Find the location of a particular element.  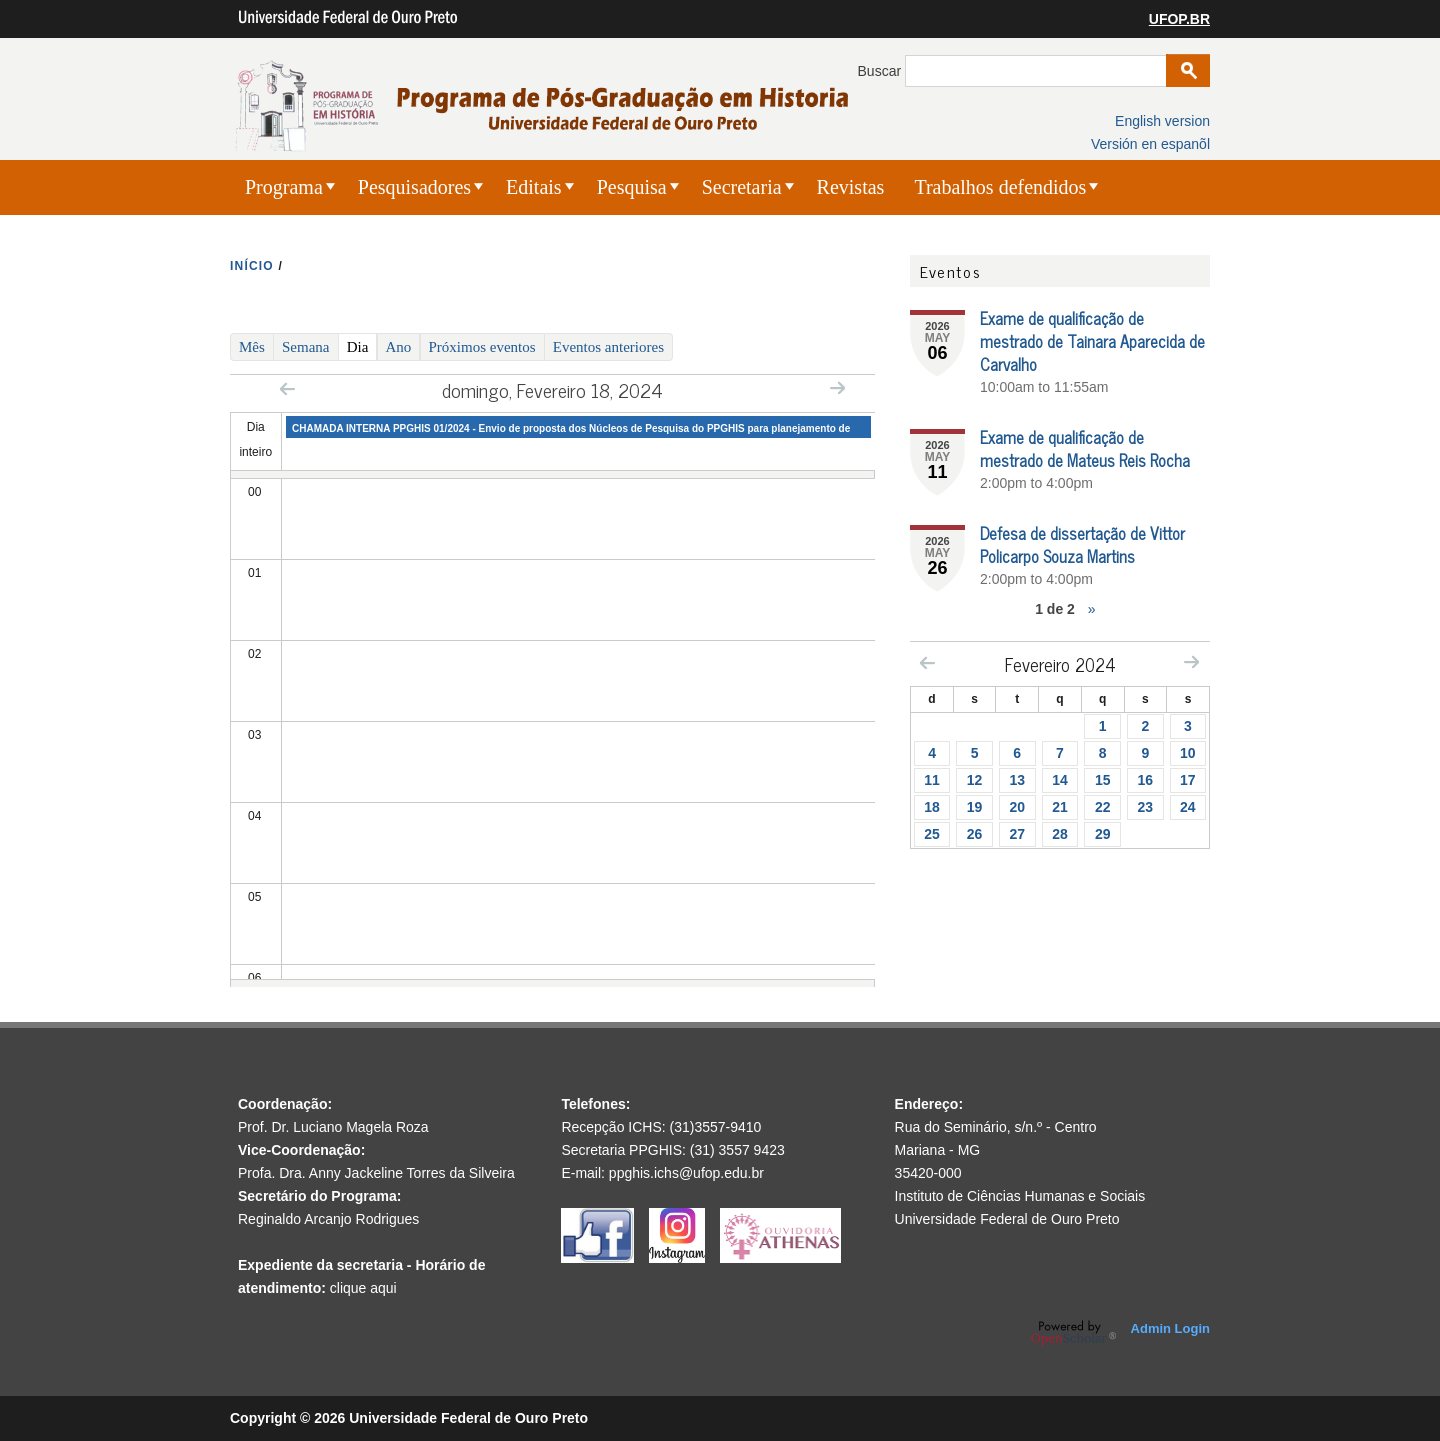

Pesquisa is located at coordinates (632, 187).